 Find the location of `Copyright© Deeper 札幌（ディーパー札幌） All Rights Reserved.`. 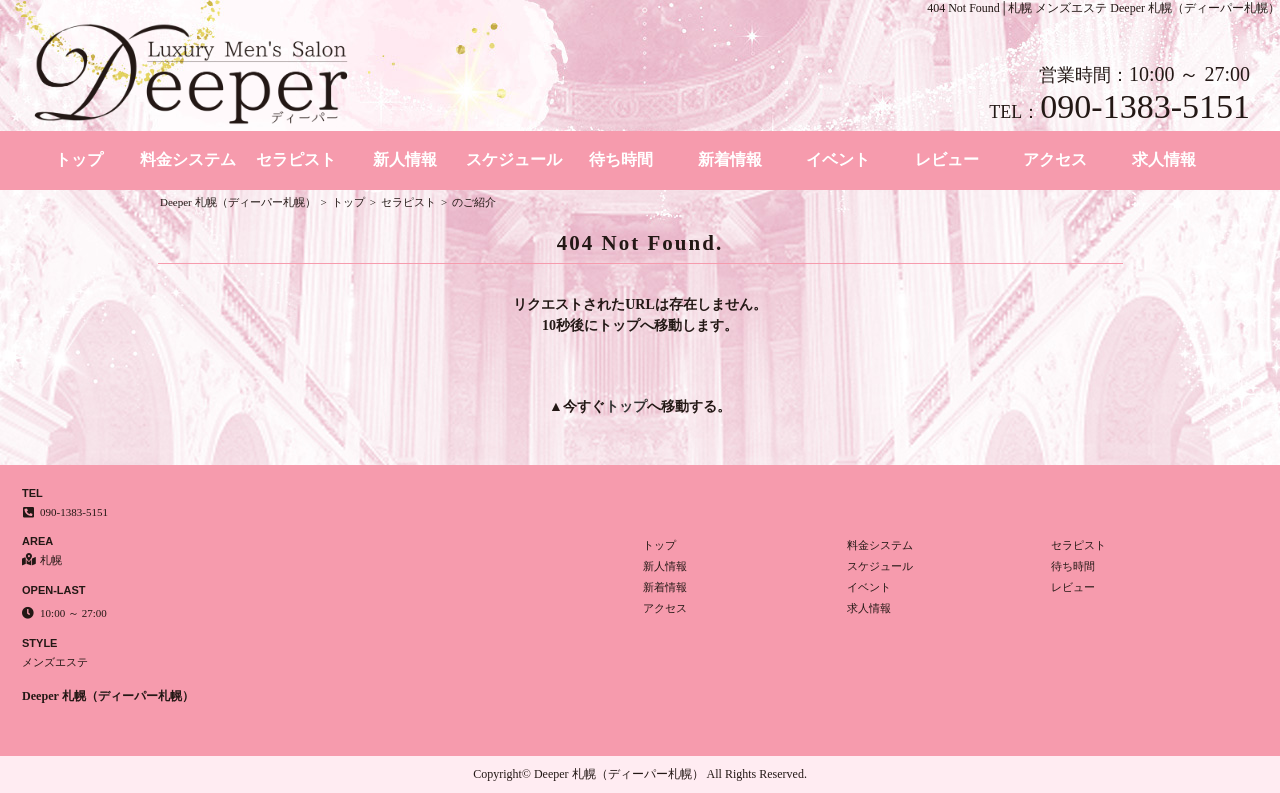

Copyright© Deeper 札幌（ディーパー札幌） All Rights Reserved. is located at coordinates (640, 774).